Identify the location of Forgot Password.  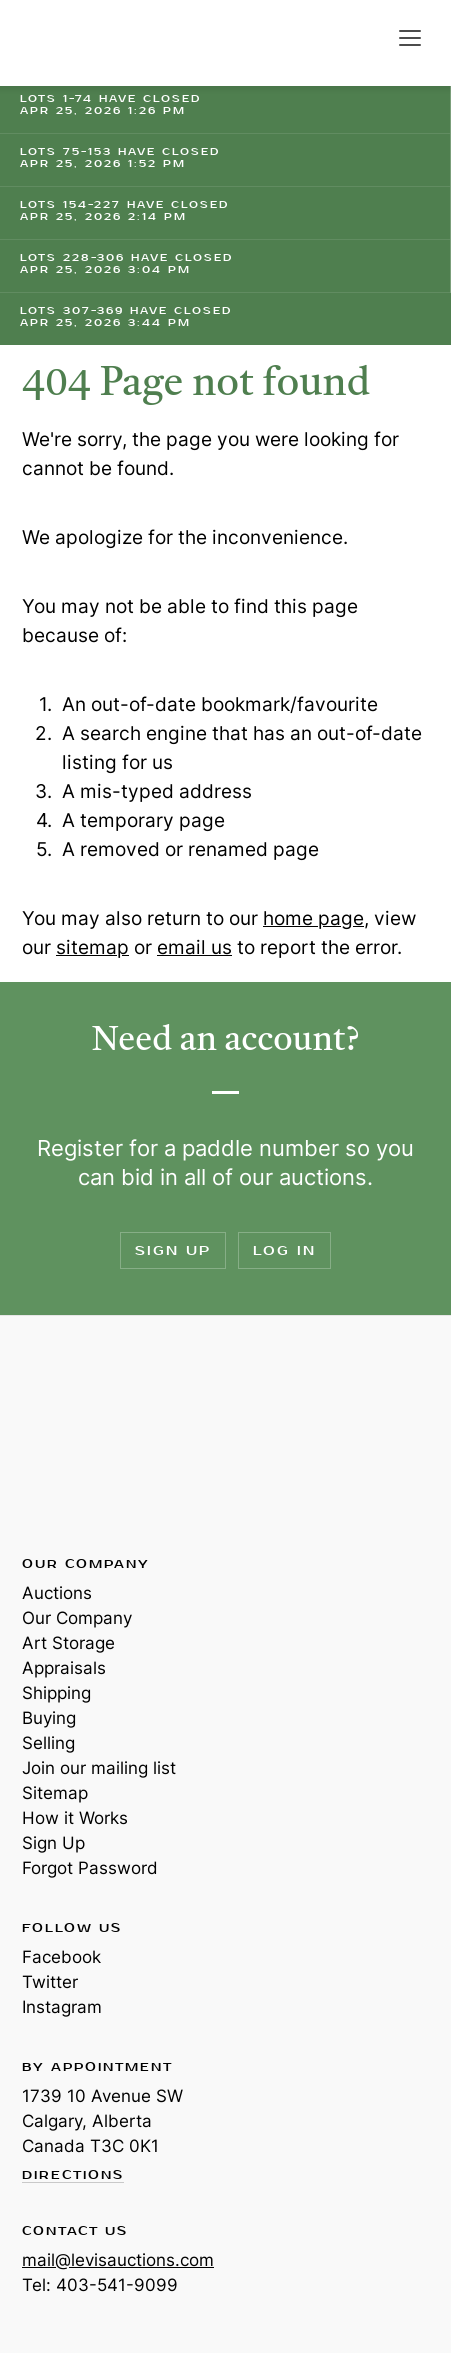
(90, 1868).